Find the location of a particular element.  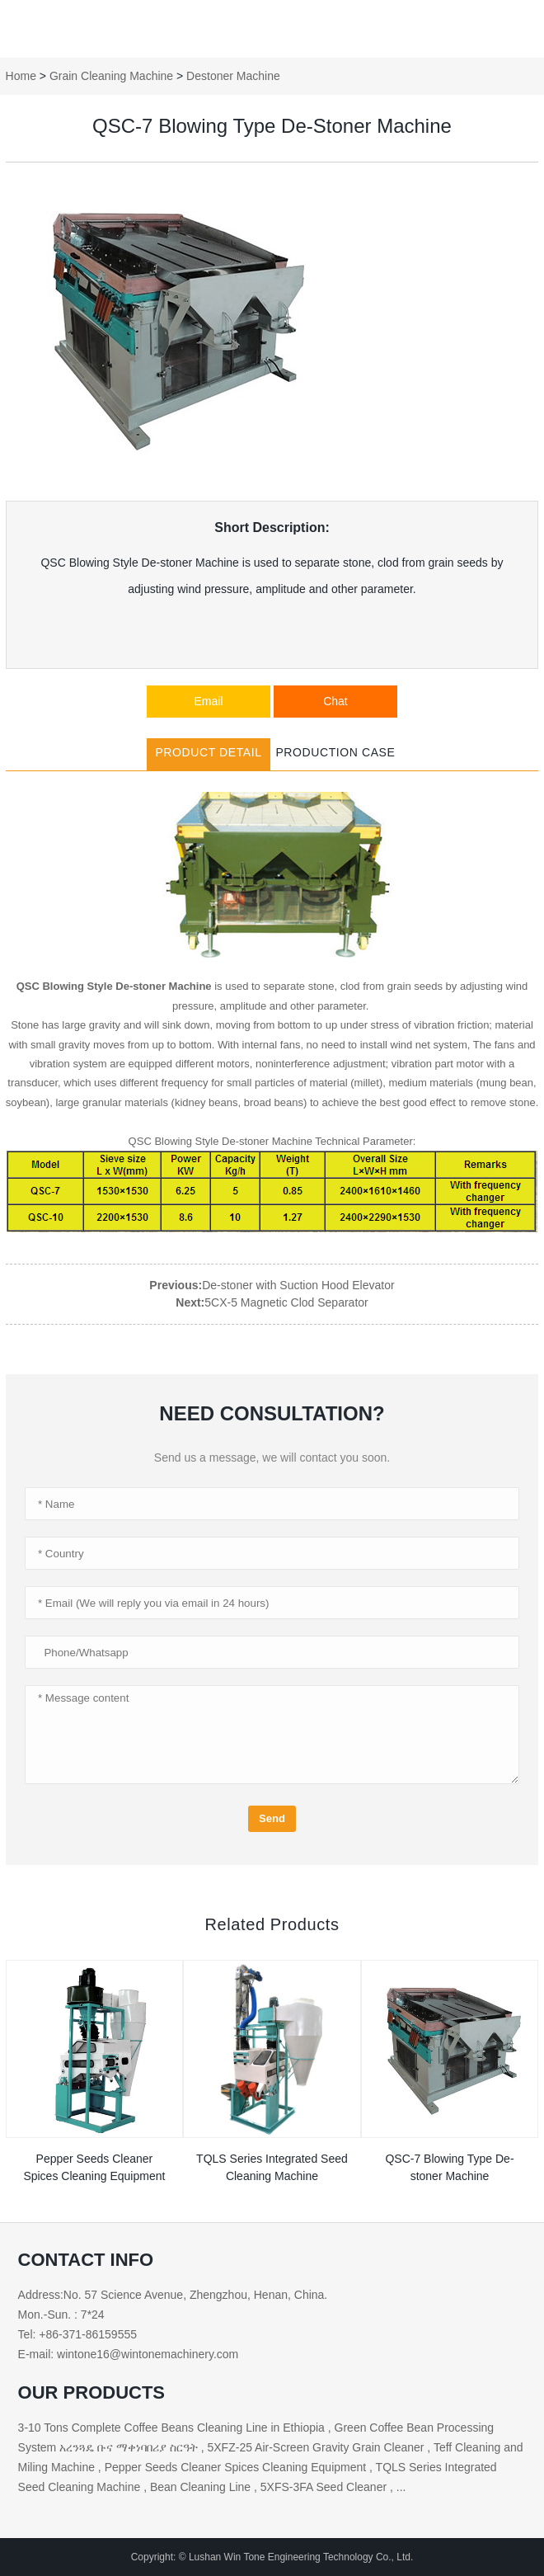

Destoner Machine is located at coordinates (233, 75).